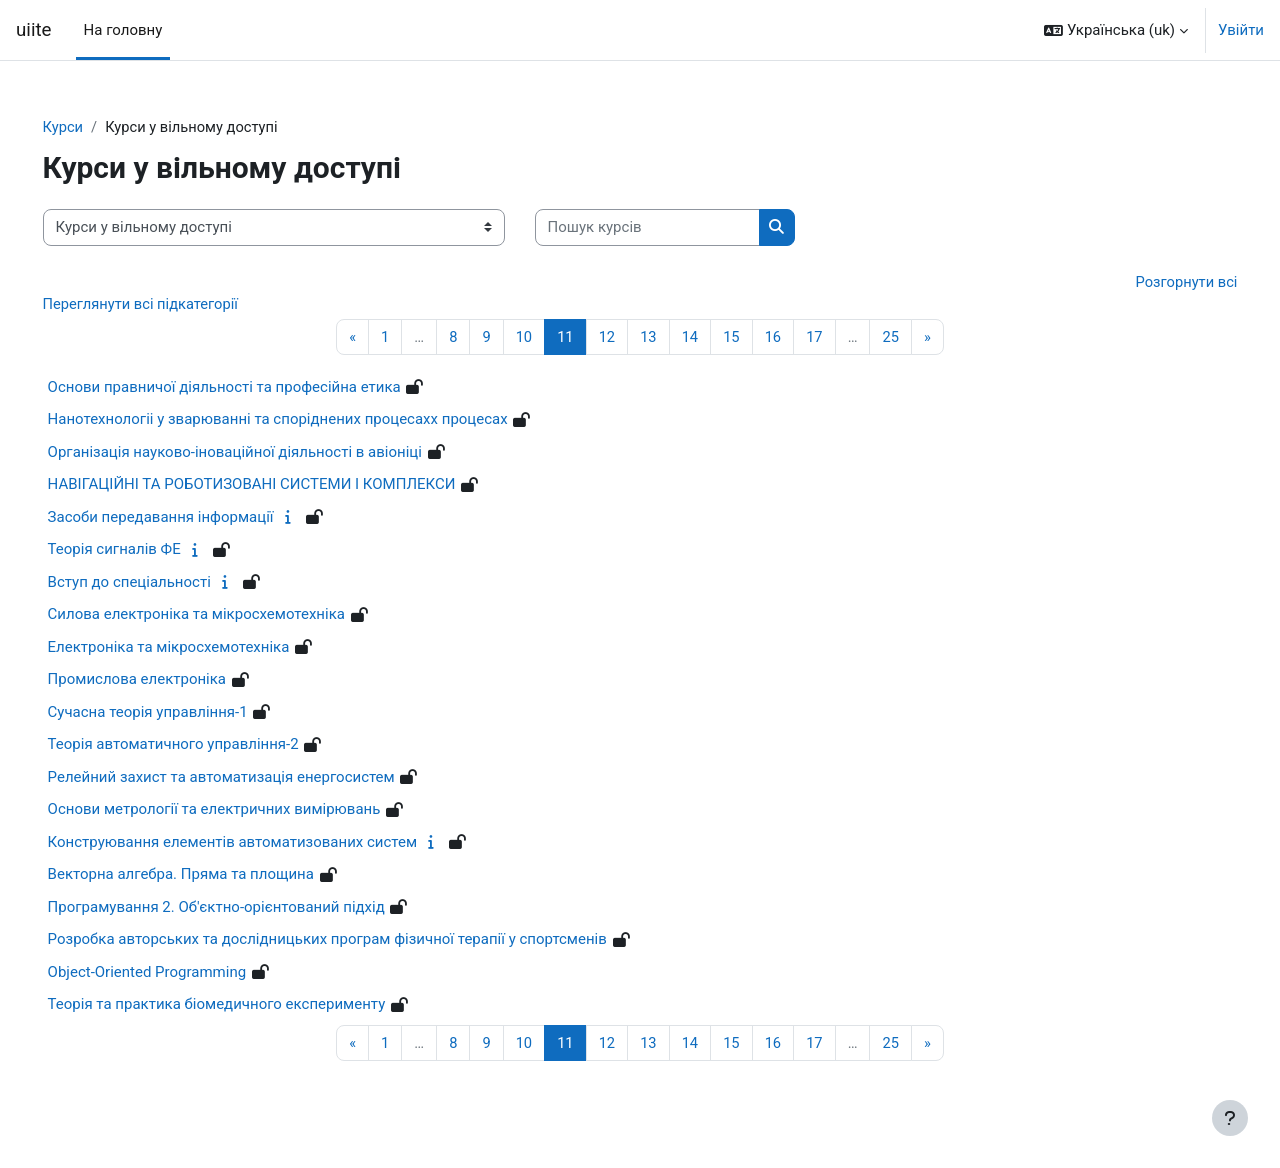 This screenshot has width=1280, height=1168. I want to click on На головну [menuitem], so click(123, 30).